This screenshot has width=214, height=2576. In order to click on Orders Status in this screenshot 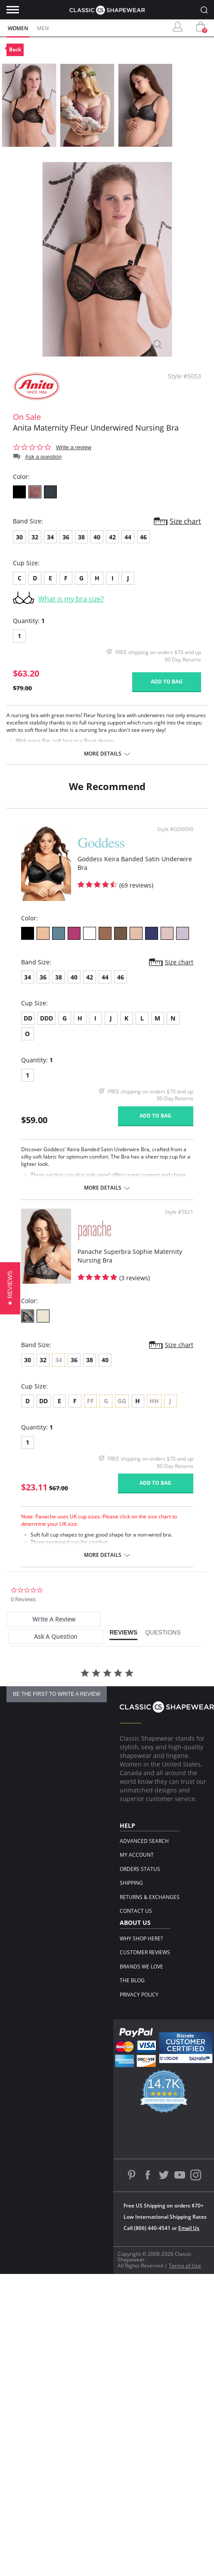, I will do `click(140, 1869)`.